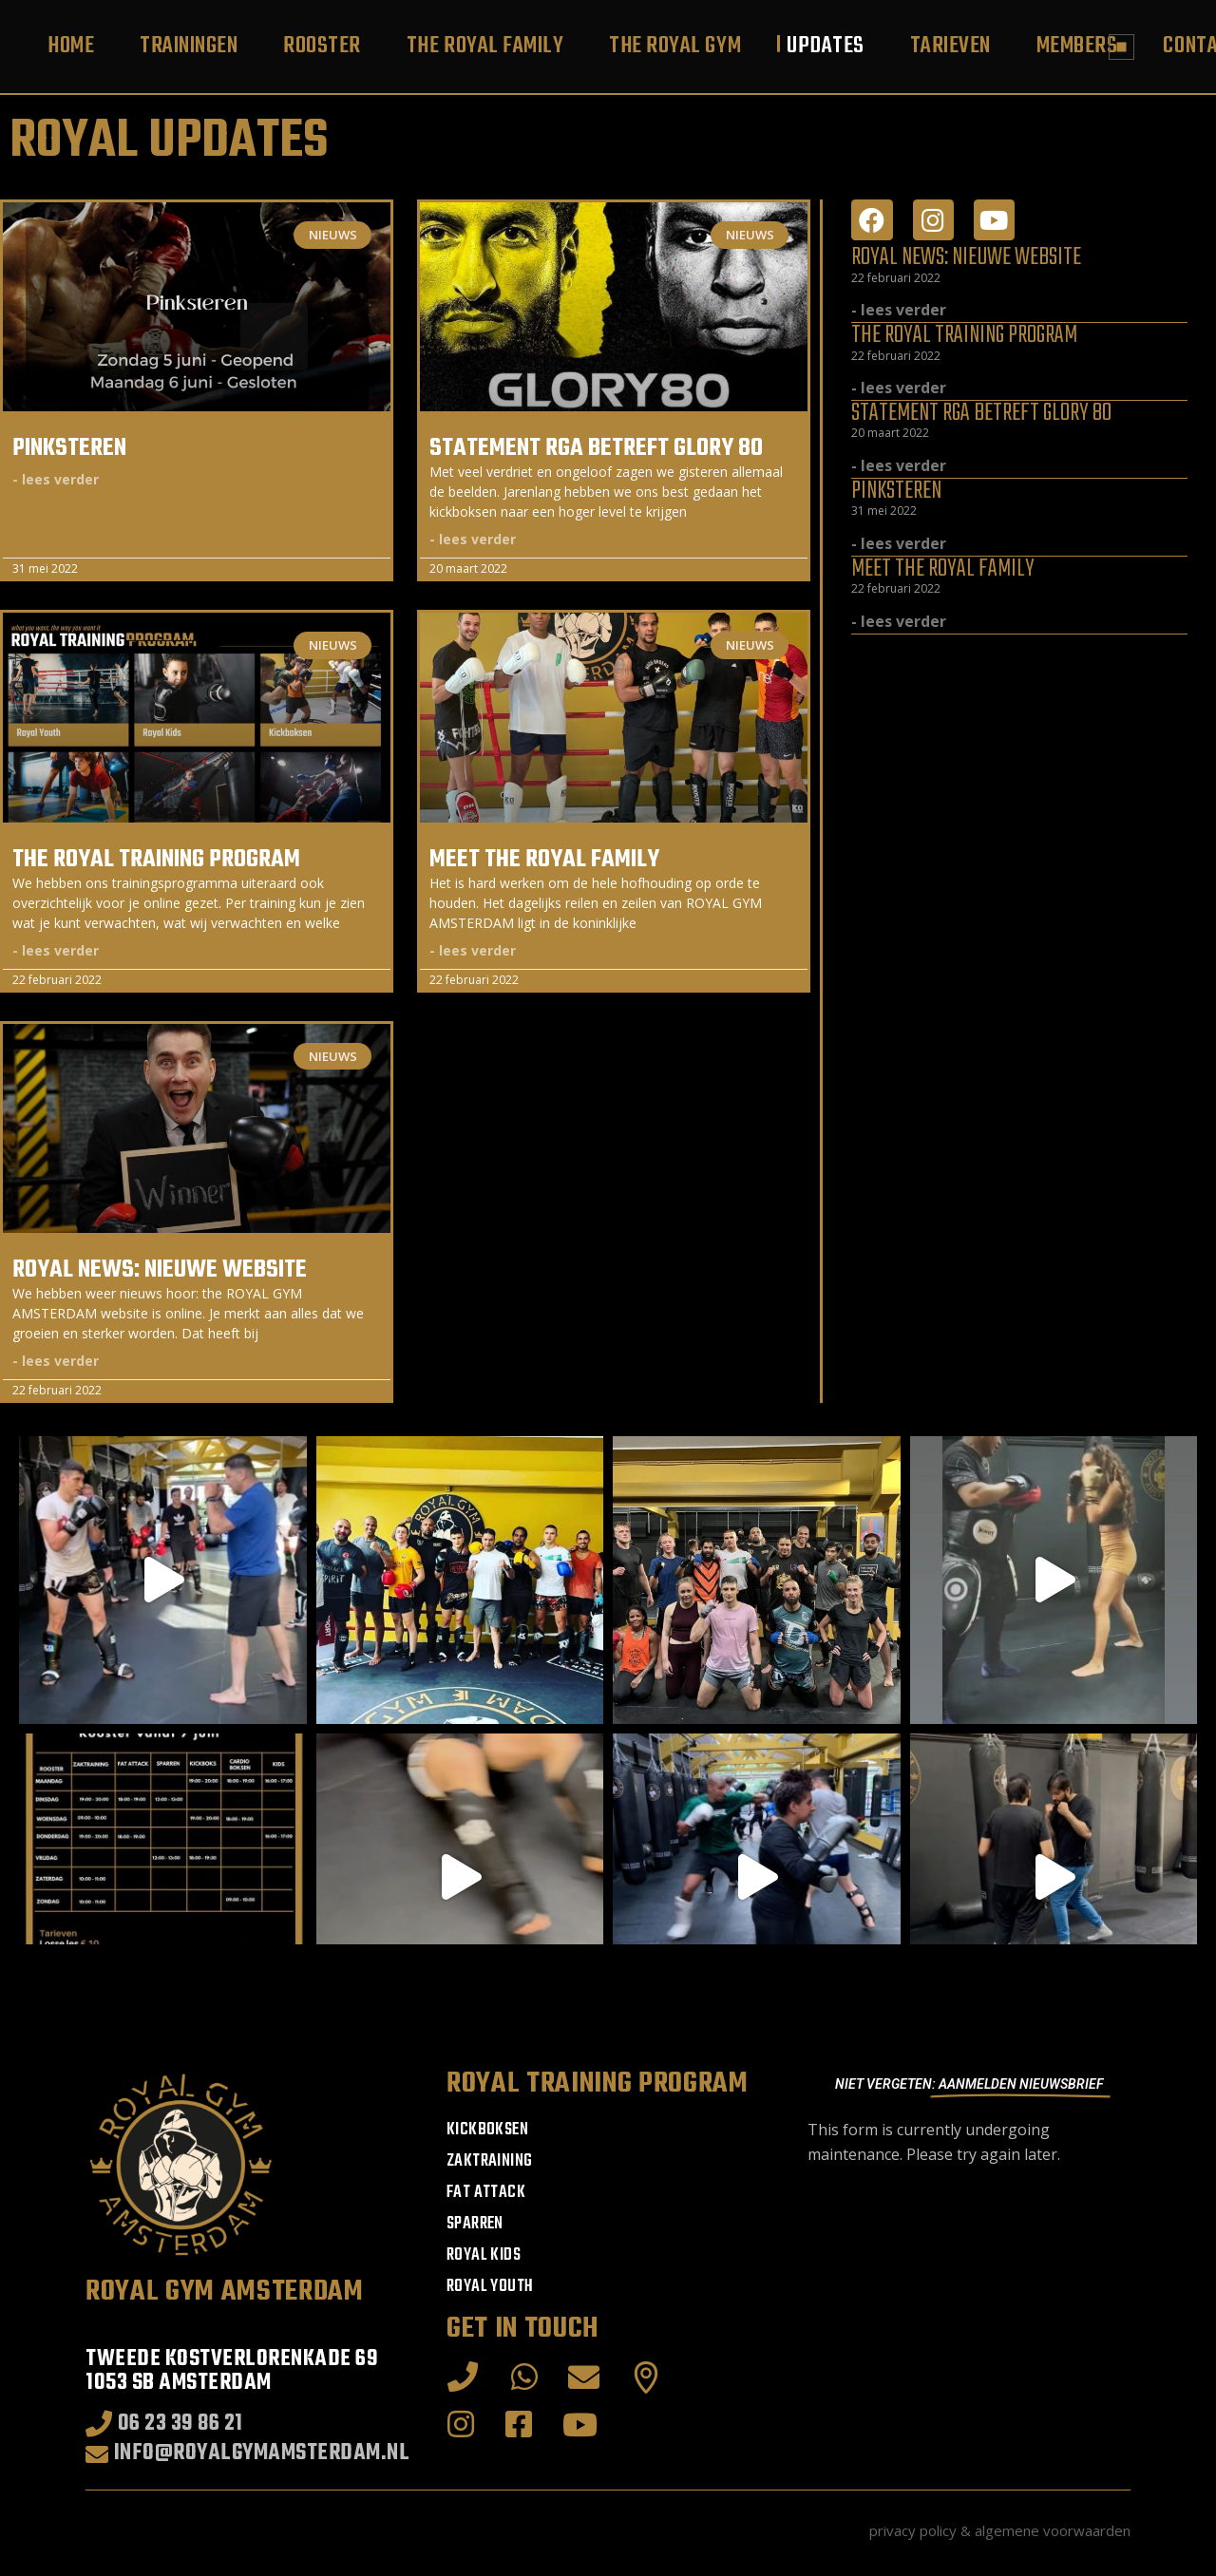 Image resolution: width=1216 pixels, height=2576 pixels. I want to click on Fat Attack, so click(485, 2193).